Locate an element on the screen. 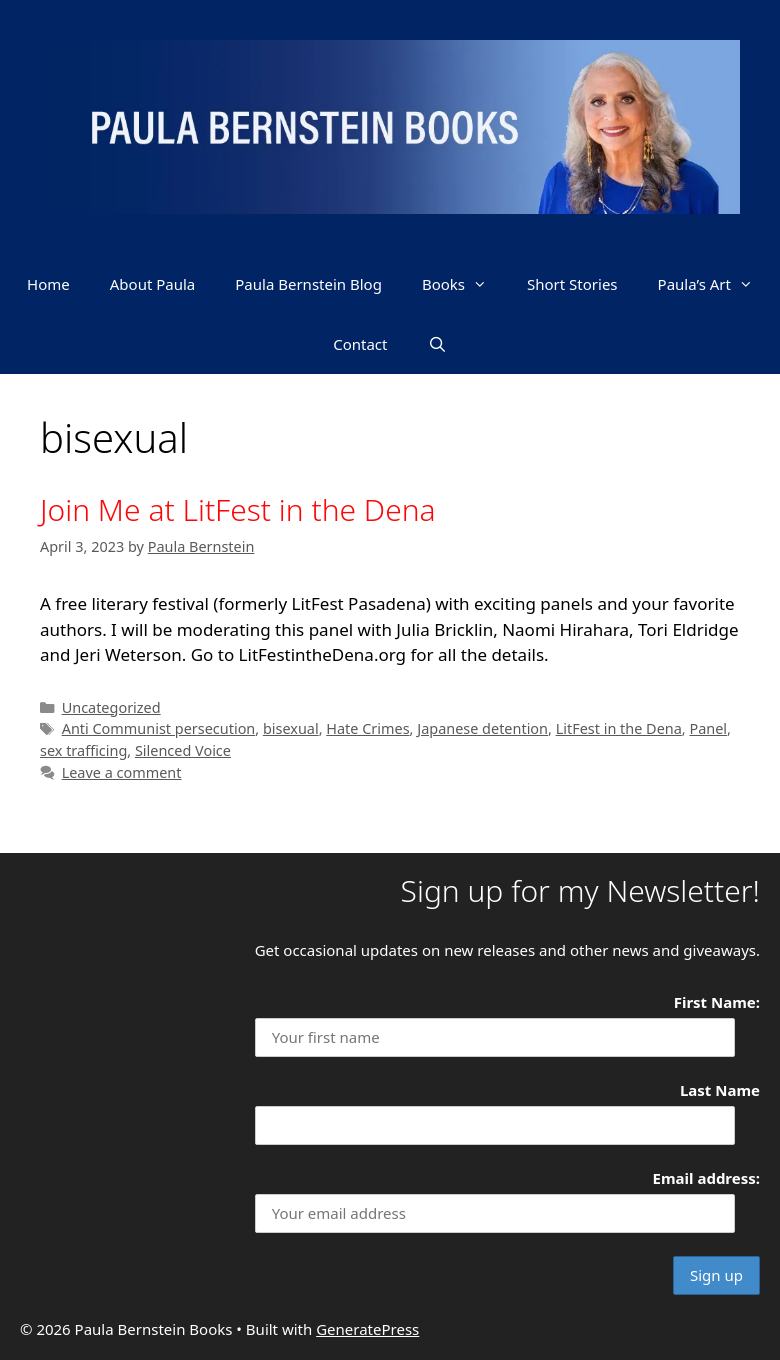  sex trafficing is located at coordinates (83, 750).